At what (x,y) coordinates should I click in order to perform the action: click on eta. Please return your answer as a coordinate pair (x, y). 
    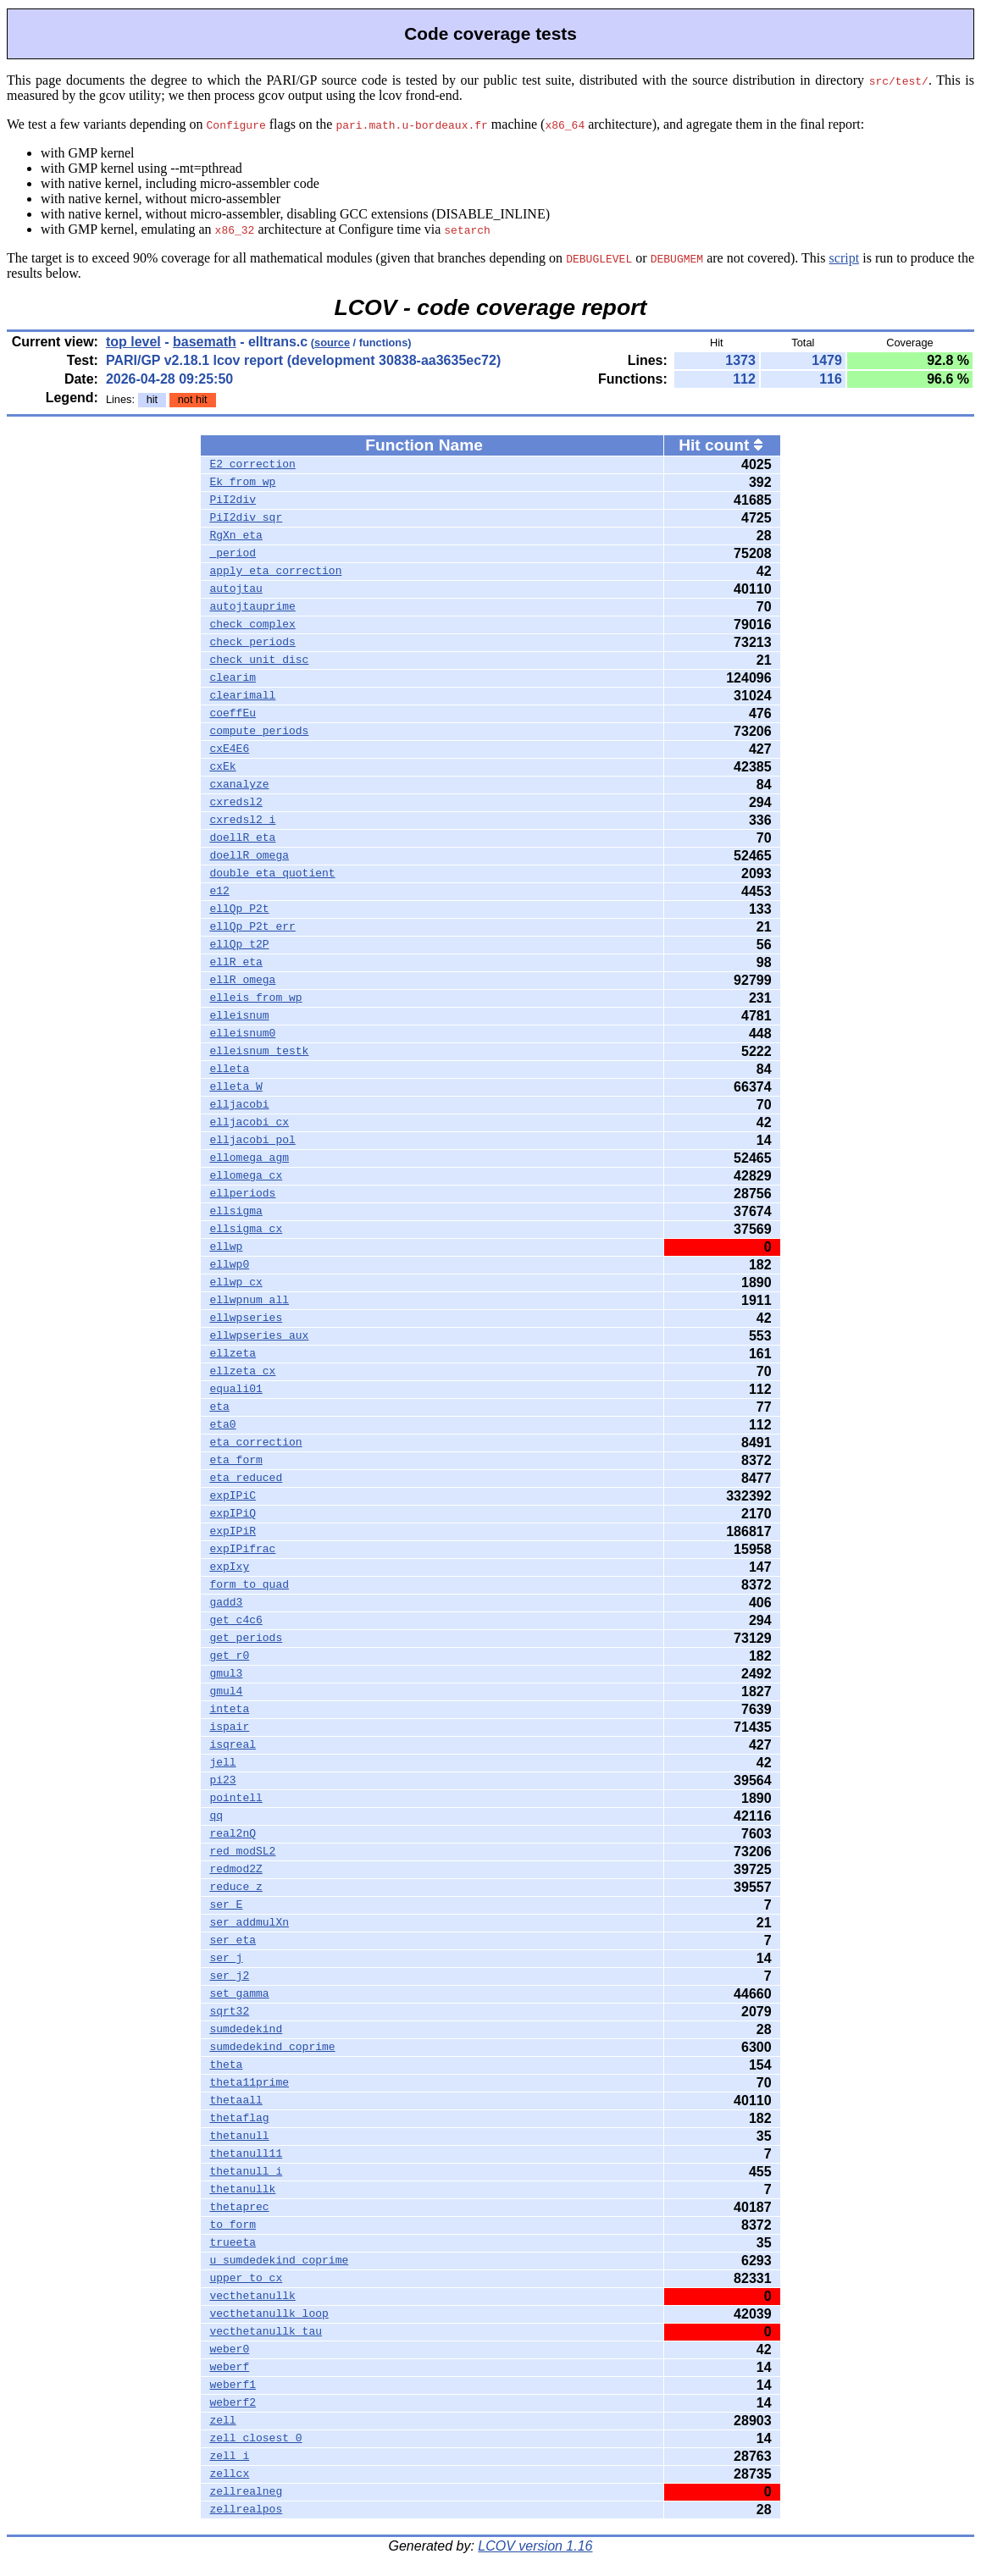
    Looking at the image, I should click on (219, 1407).